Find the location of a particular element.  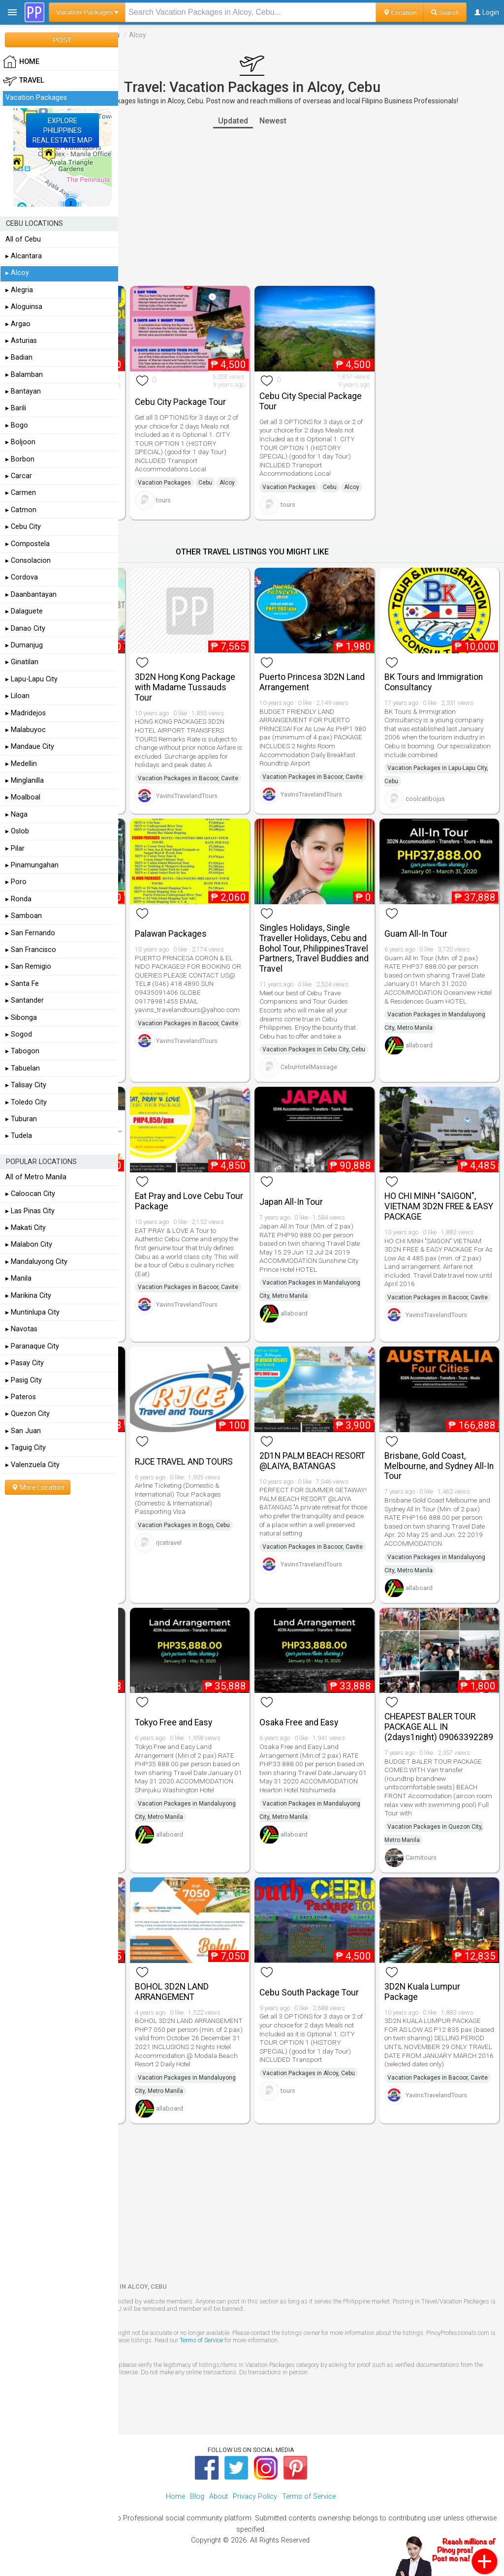

▸ Oslob is located at coordinates (17, 831).